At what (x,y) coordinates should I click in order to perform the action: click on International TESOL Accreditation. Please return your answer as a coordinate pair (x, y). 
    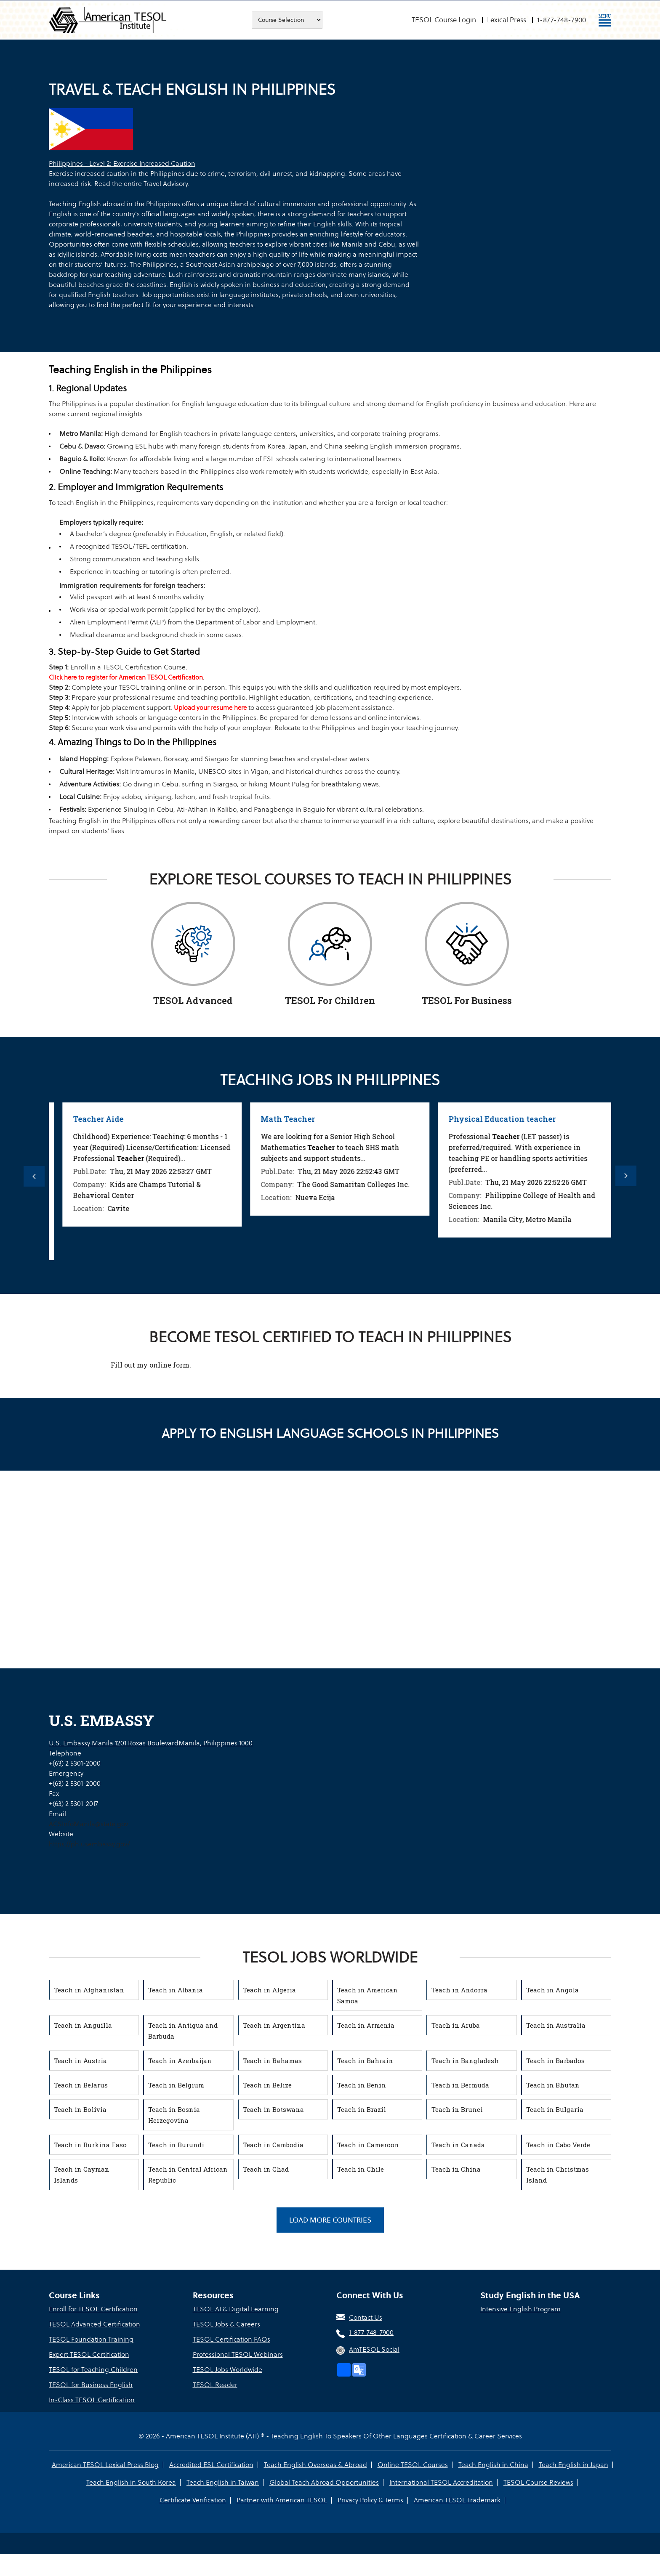
    Looking at the image, I should click on (441, 2482).